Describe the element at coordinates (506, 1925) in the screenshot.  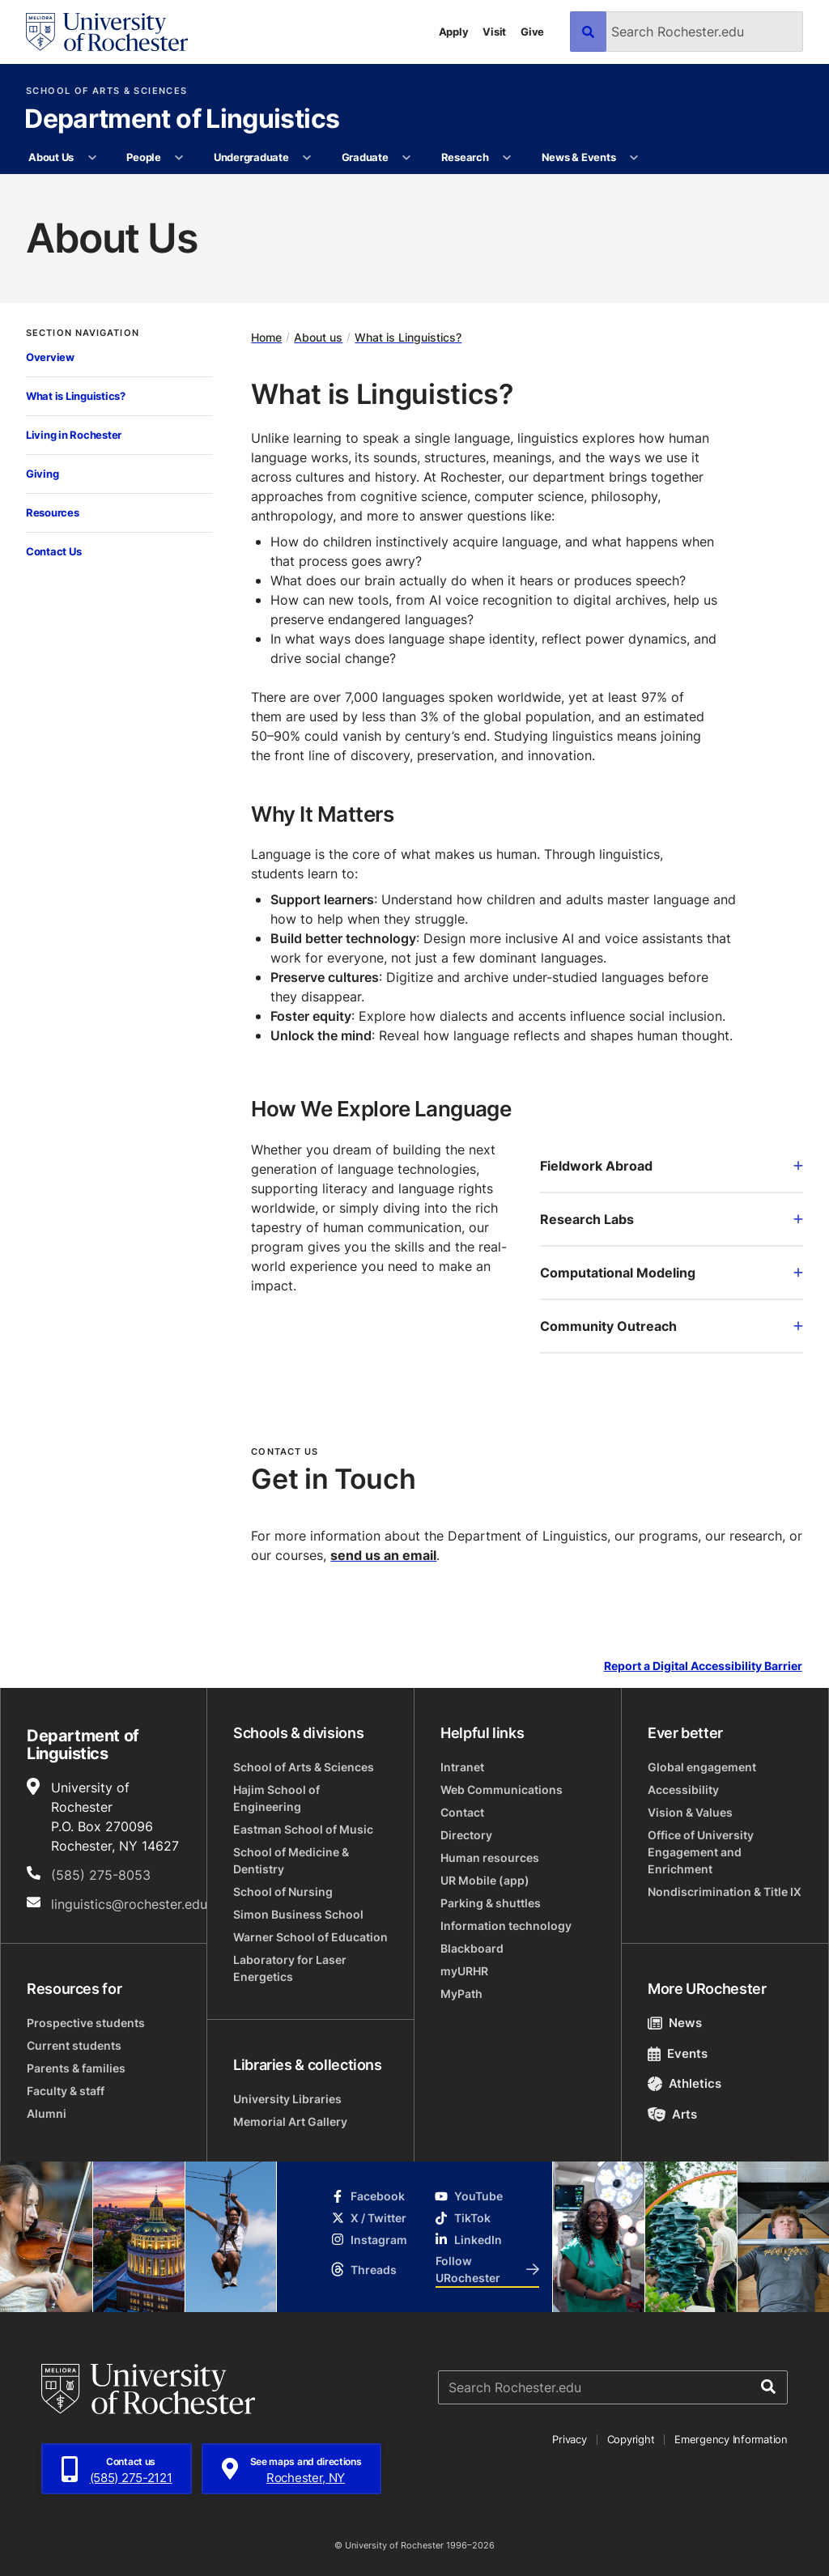
I see `Information technology` at that location.